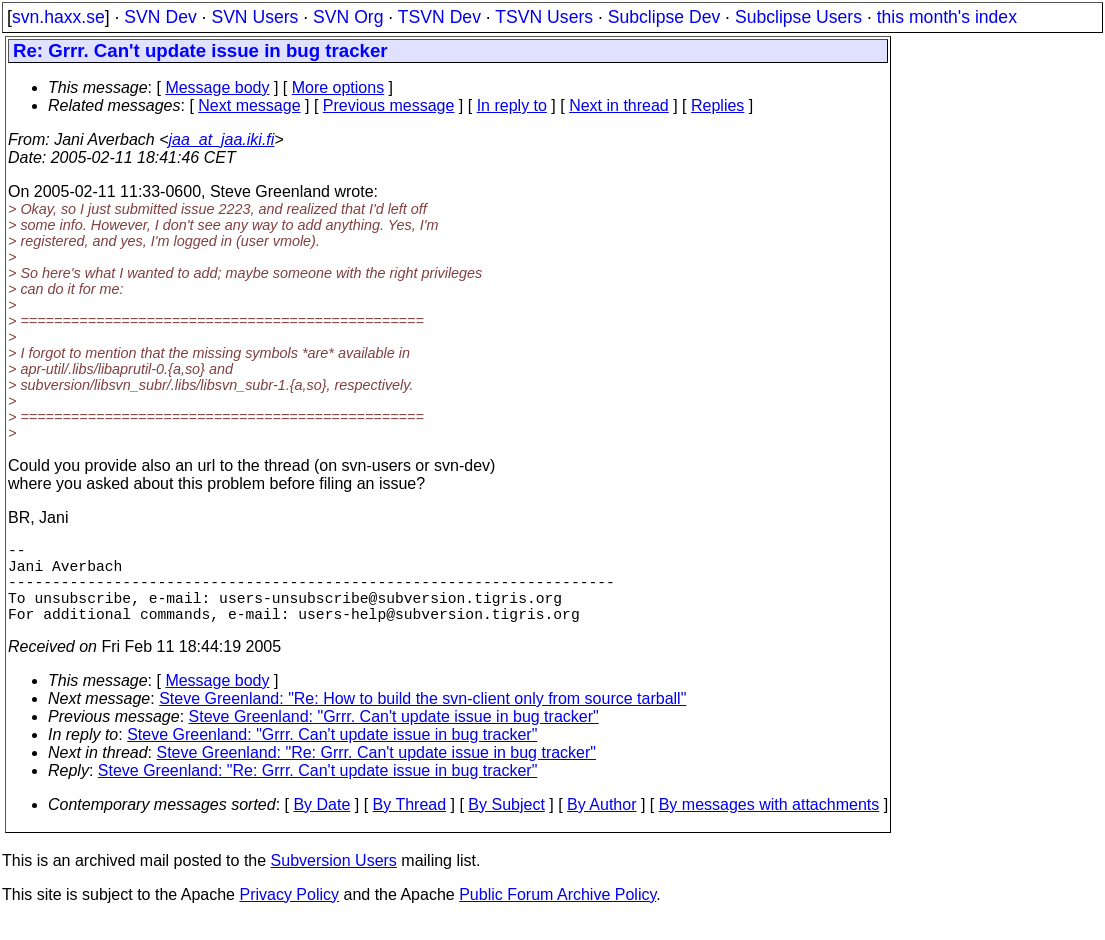  Describe the element at coordinates (289, 914) in the screenshot. I see `Privacy Policy` at that location.